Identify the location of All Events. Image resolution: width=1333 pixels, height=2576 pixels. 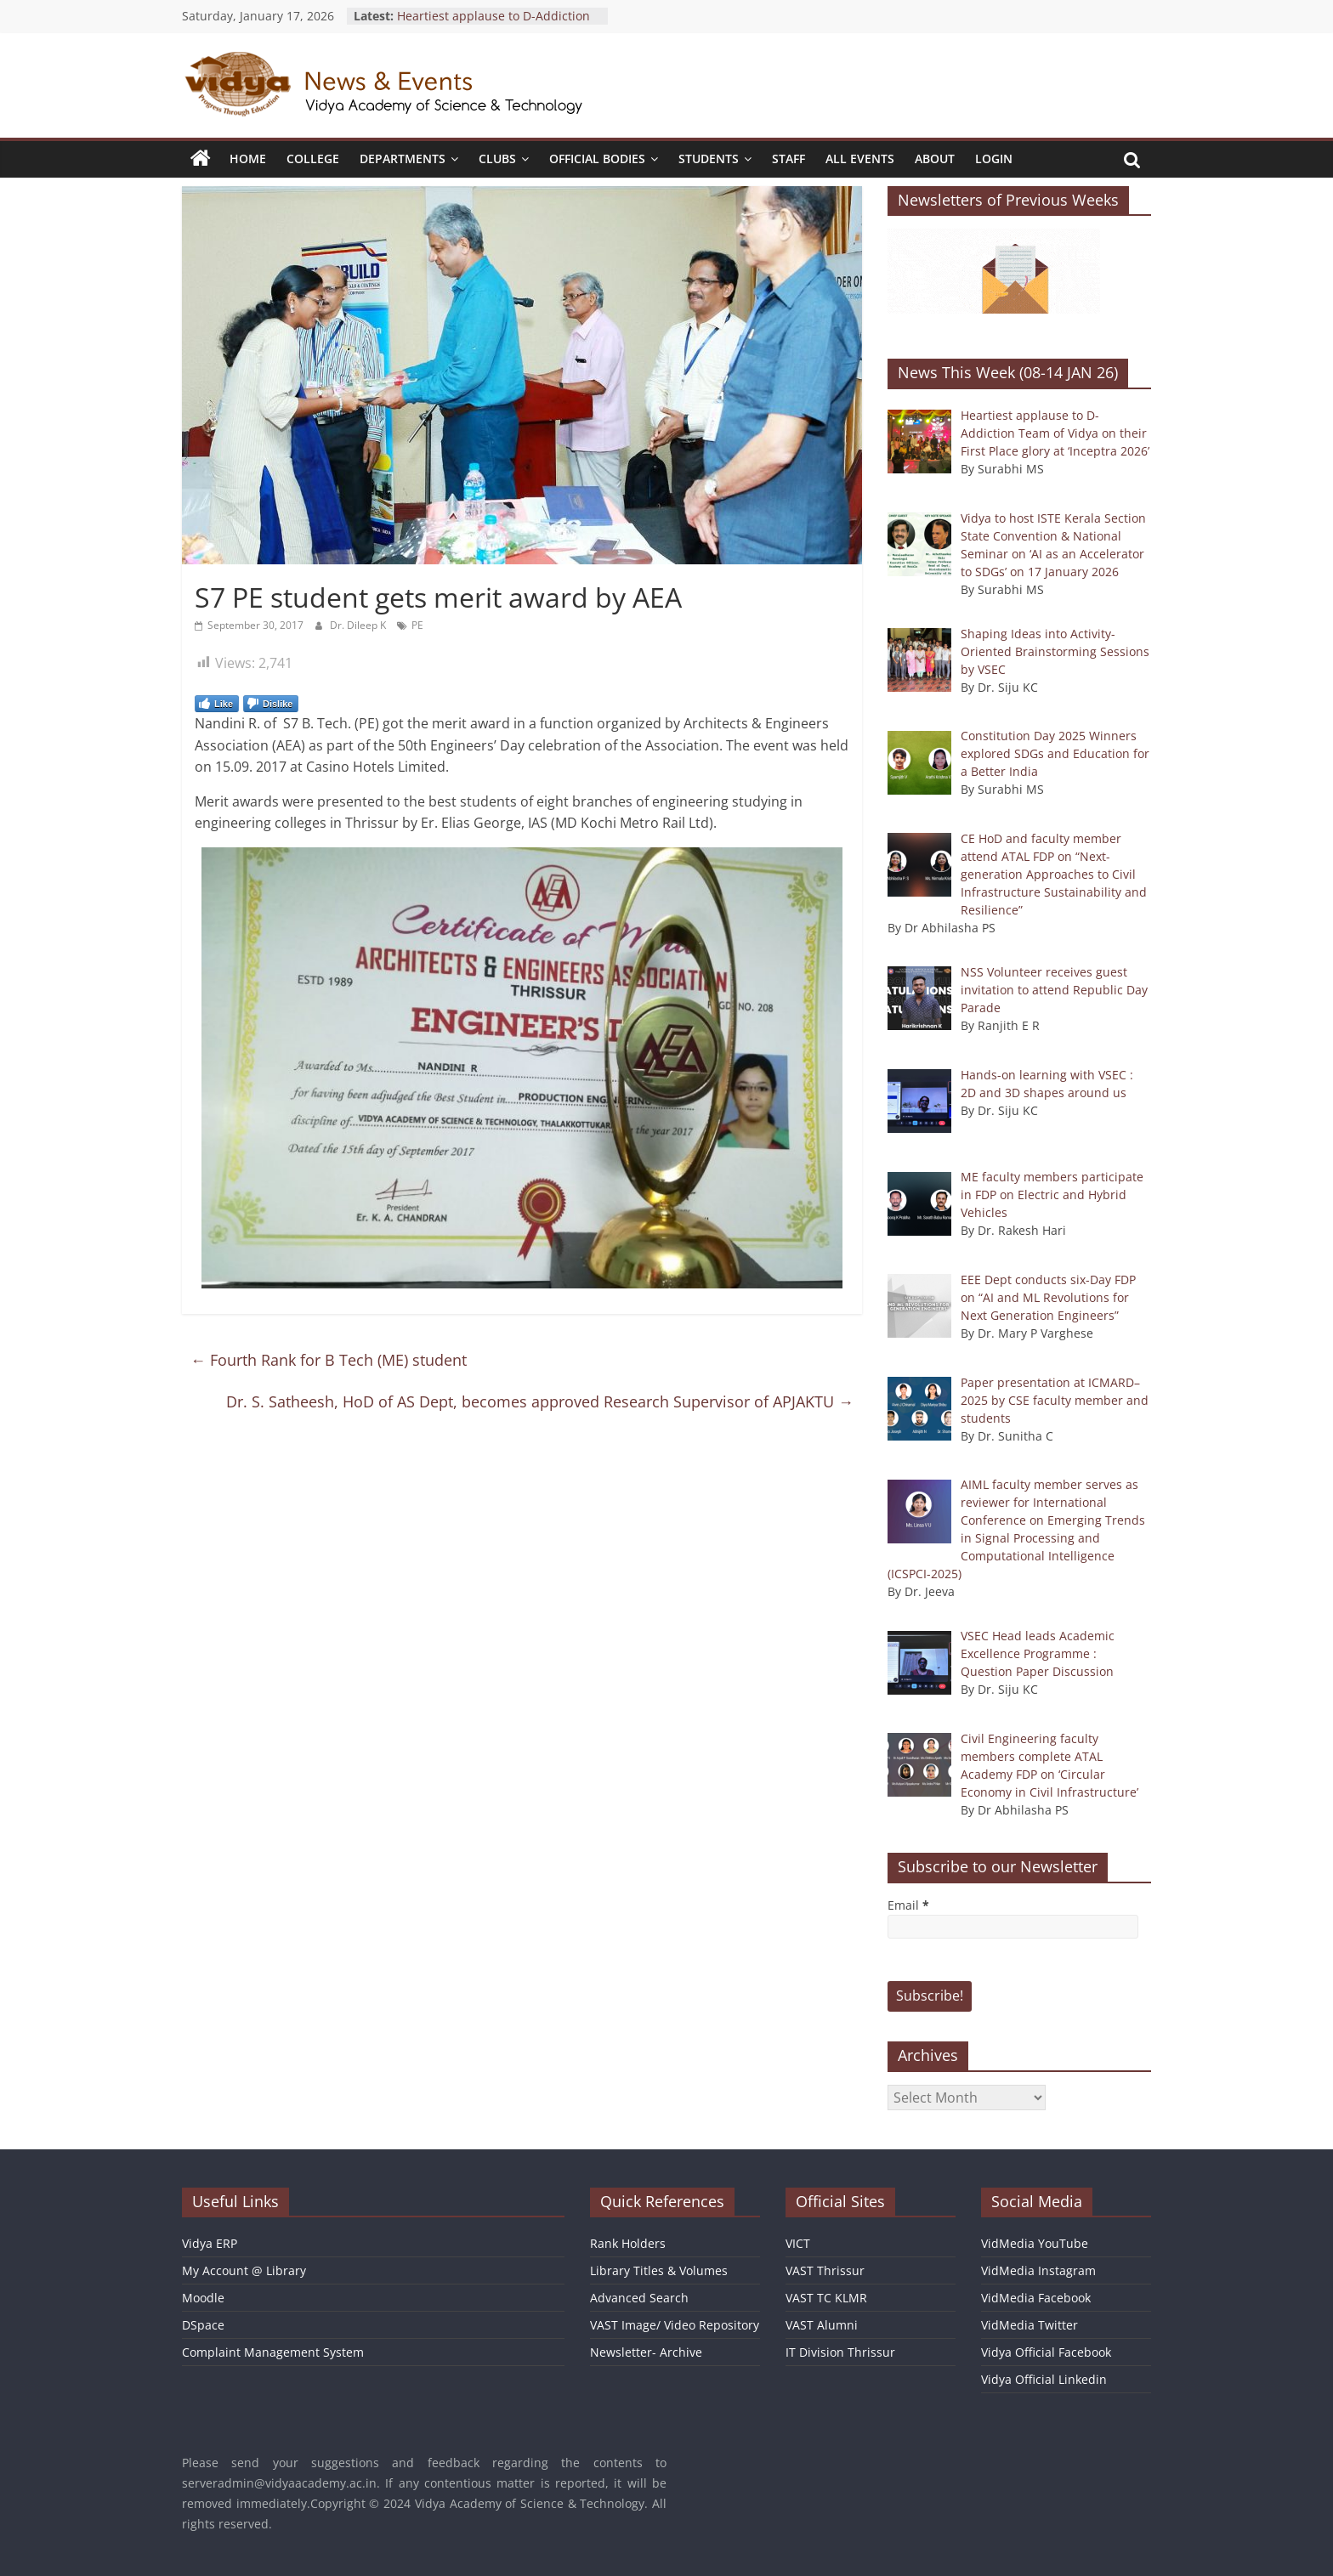
(859, 158).